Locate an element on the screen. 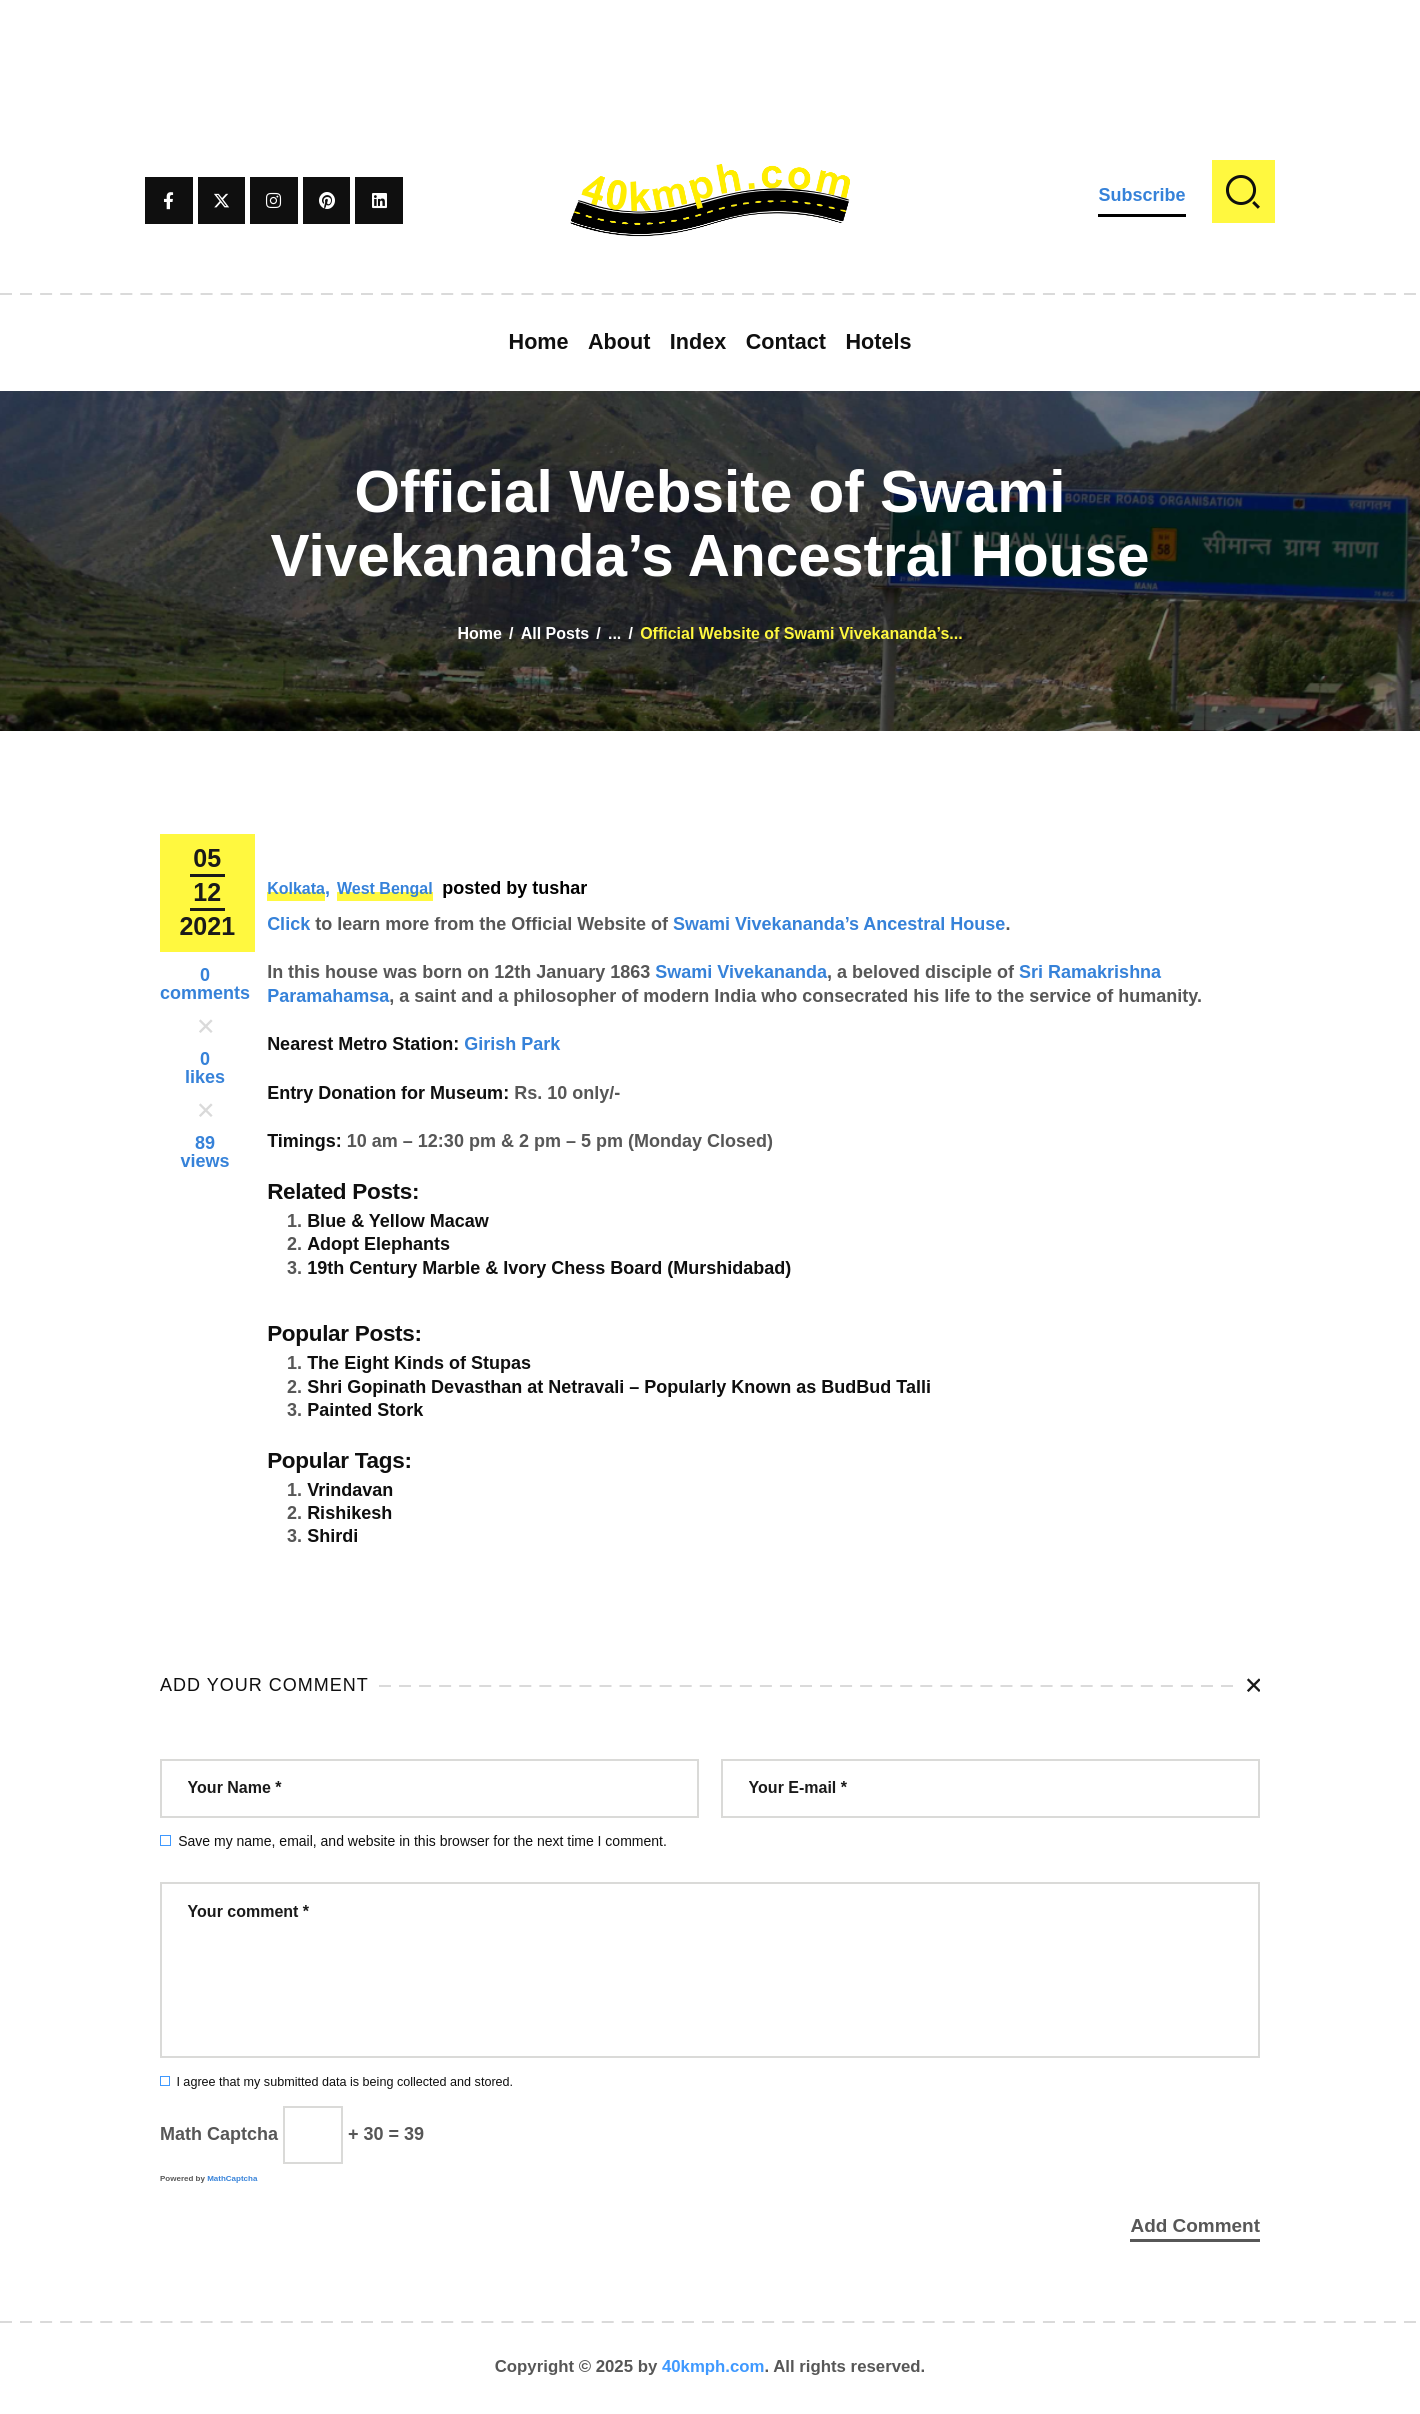 Image resolution: width=1420 pixels, height=2414 pixels. Rishikesh is located at coordinates (349, 1513).